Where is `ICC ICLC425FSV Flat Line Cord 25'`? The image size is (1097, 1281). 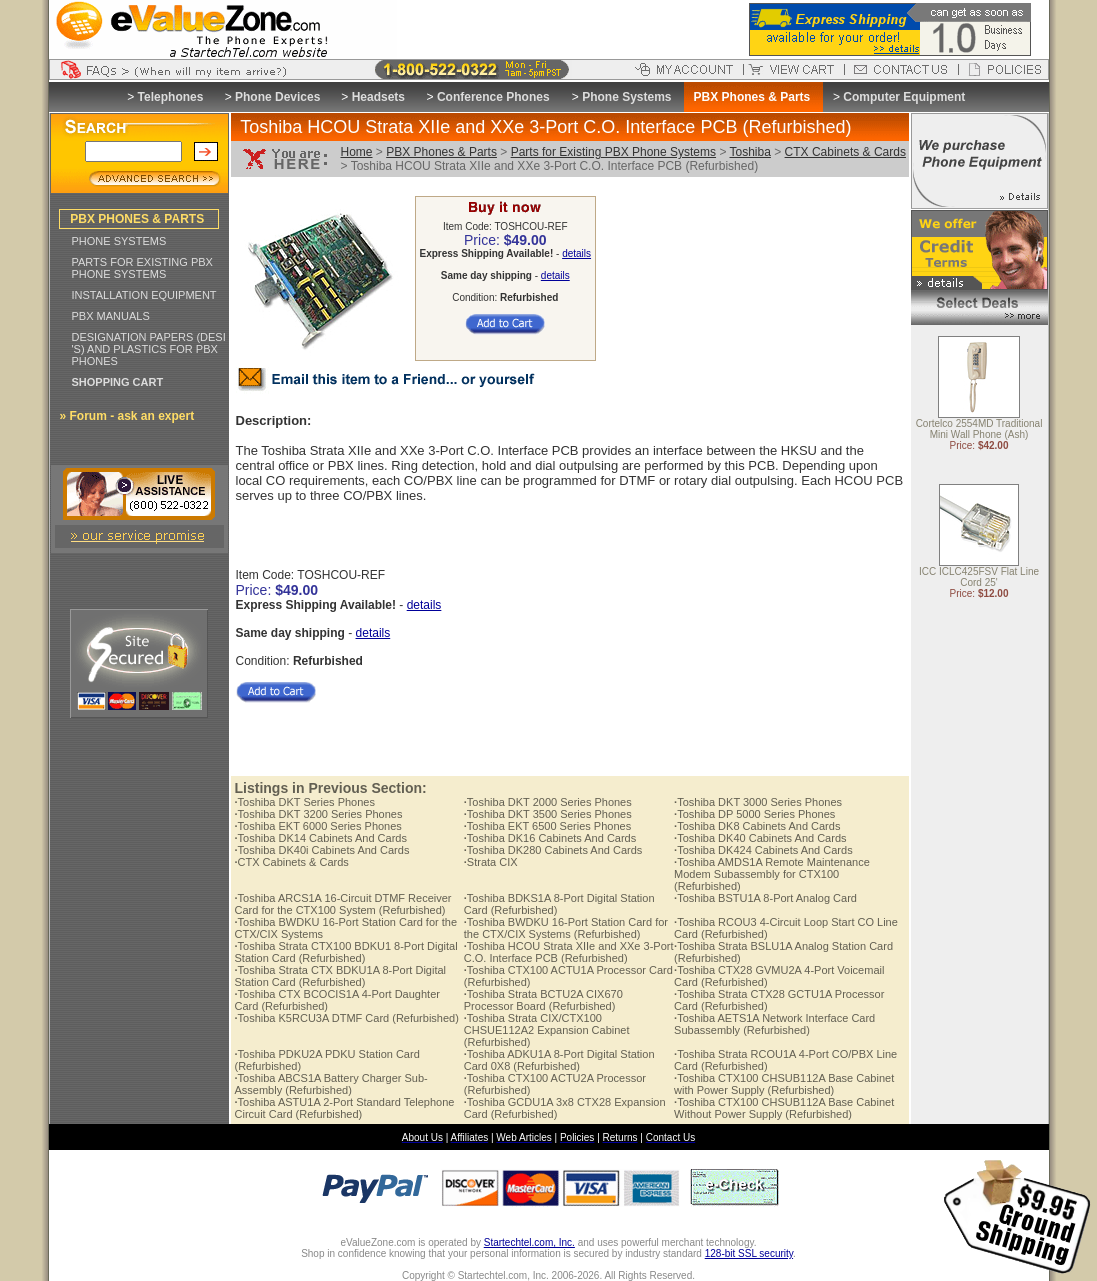 ICC ICLC425FSV Flat Line Cord 25' is located at coordinates (979, 578).